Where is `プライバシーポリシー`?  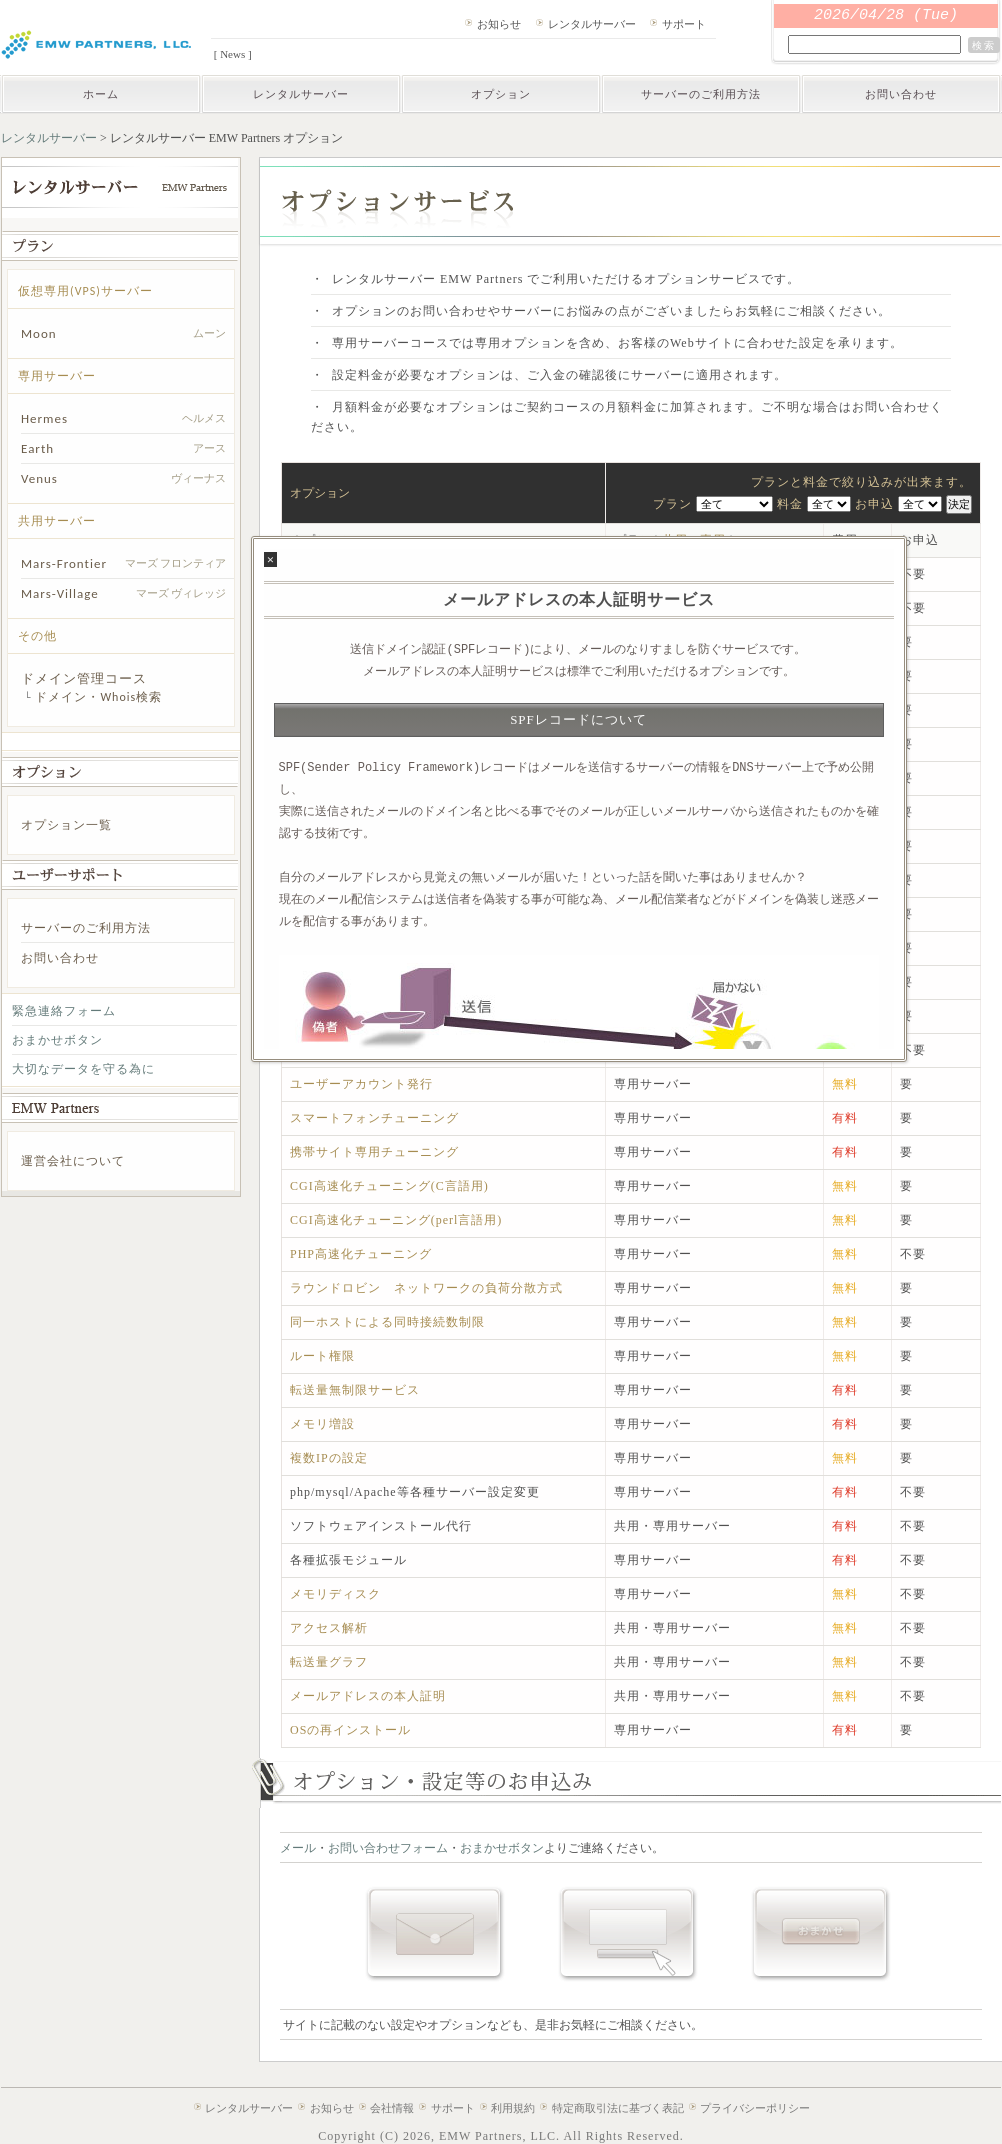 プライバシーポリシー is located at coordinates (755, 2108).